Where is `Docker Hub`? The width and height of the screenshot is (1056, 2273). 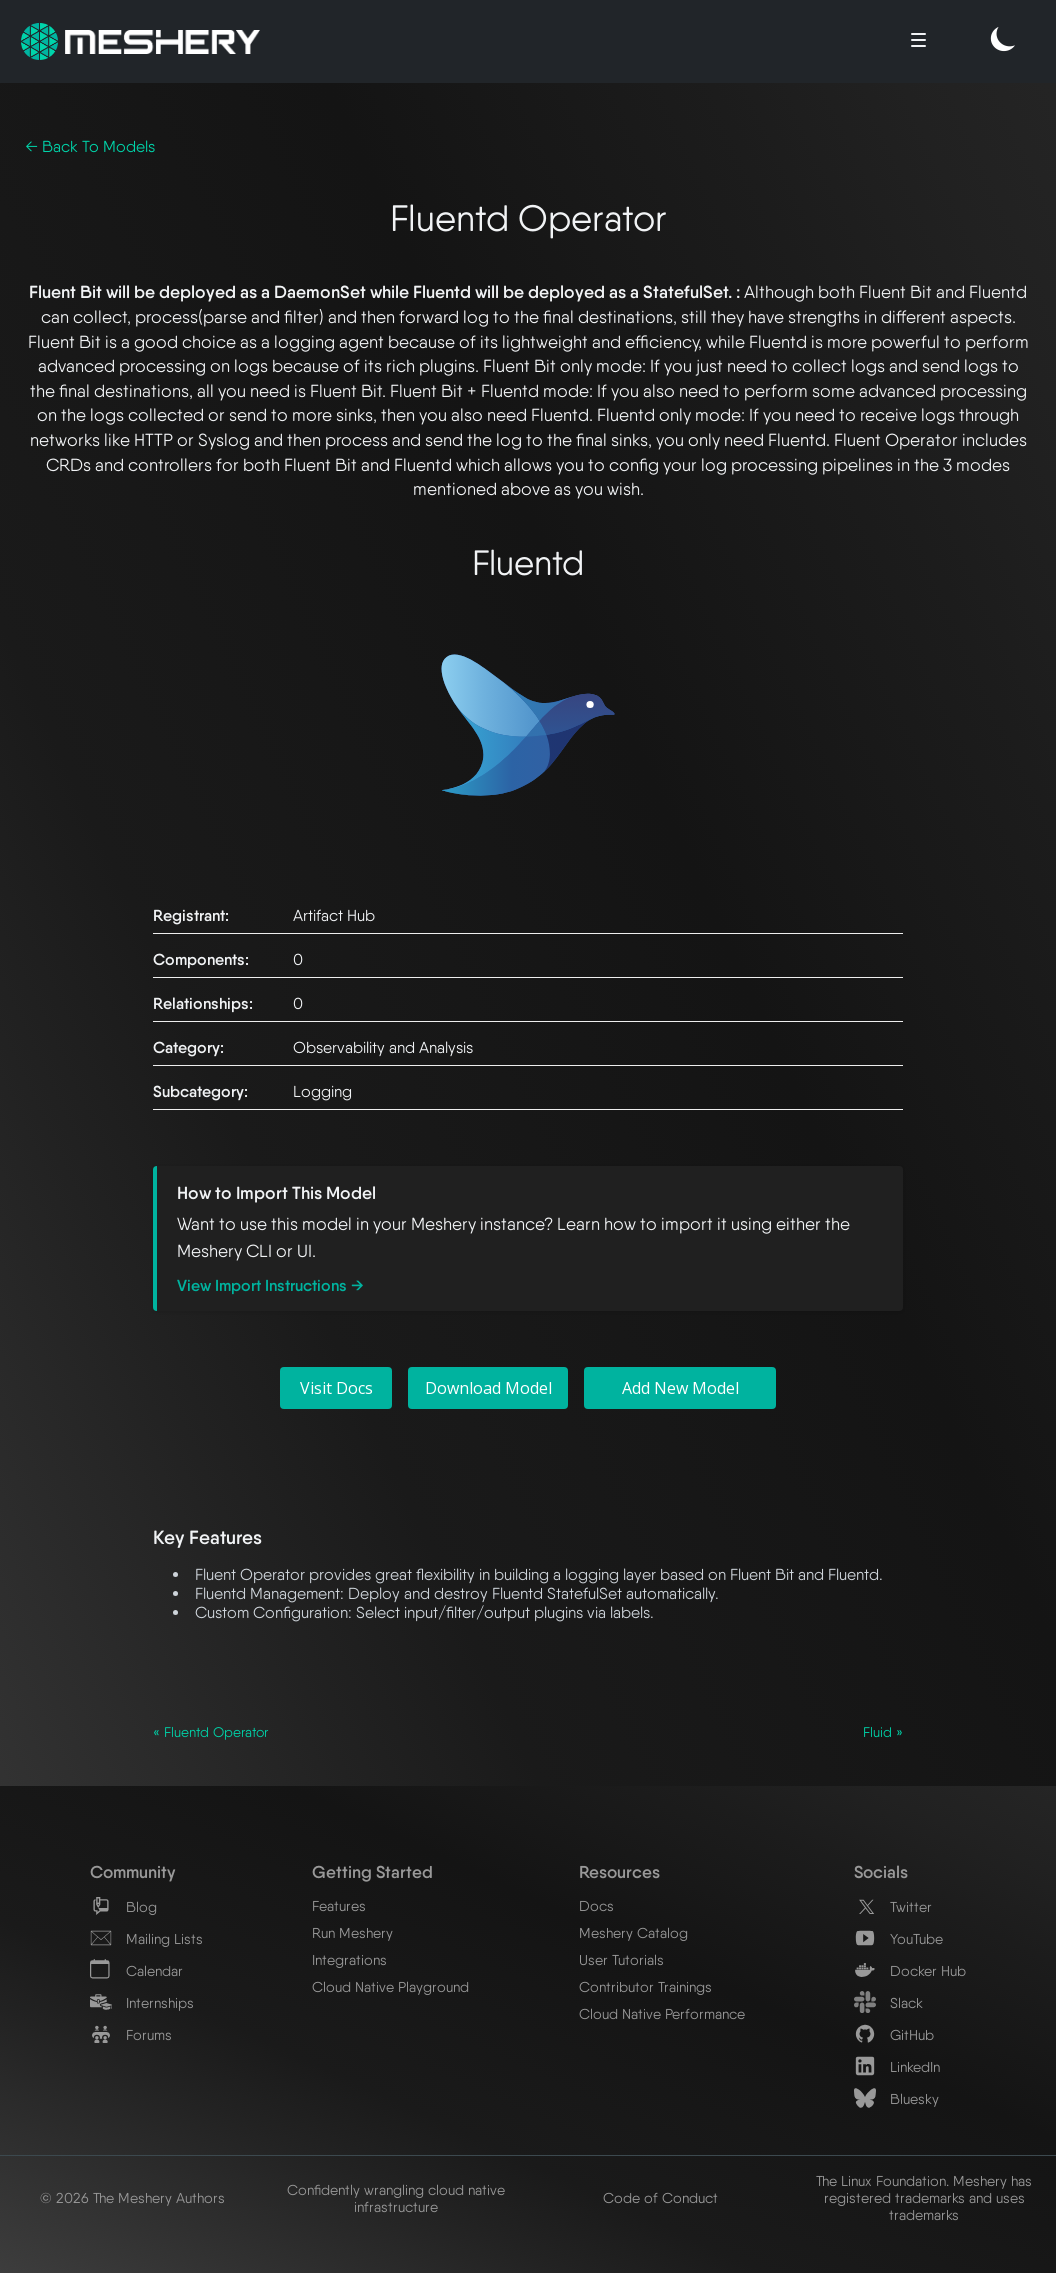 Docker Hub is located at coordinates (910, 1970).